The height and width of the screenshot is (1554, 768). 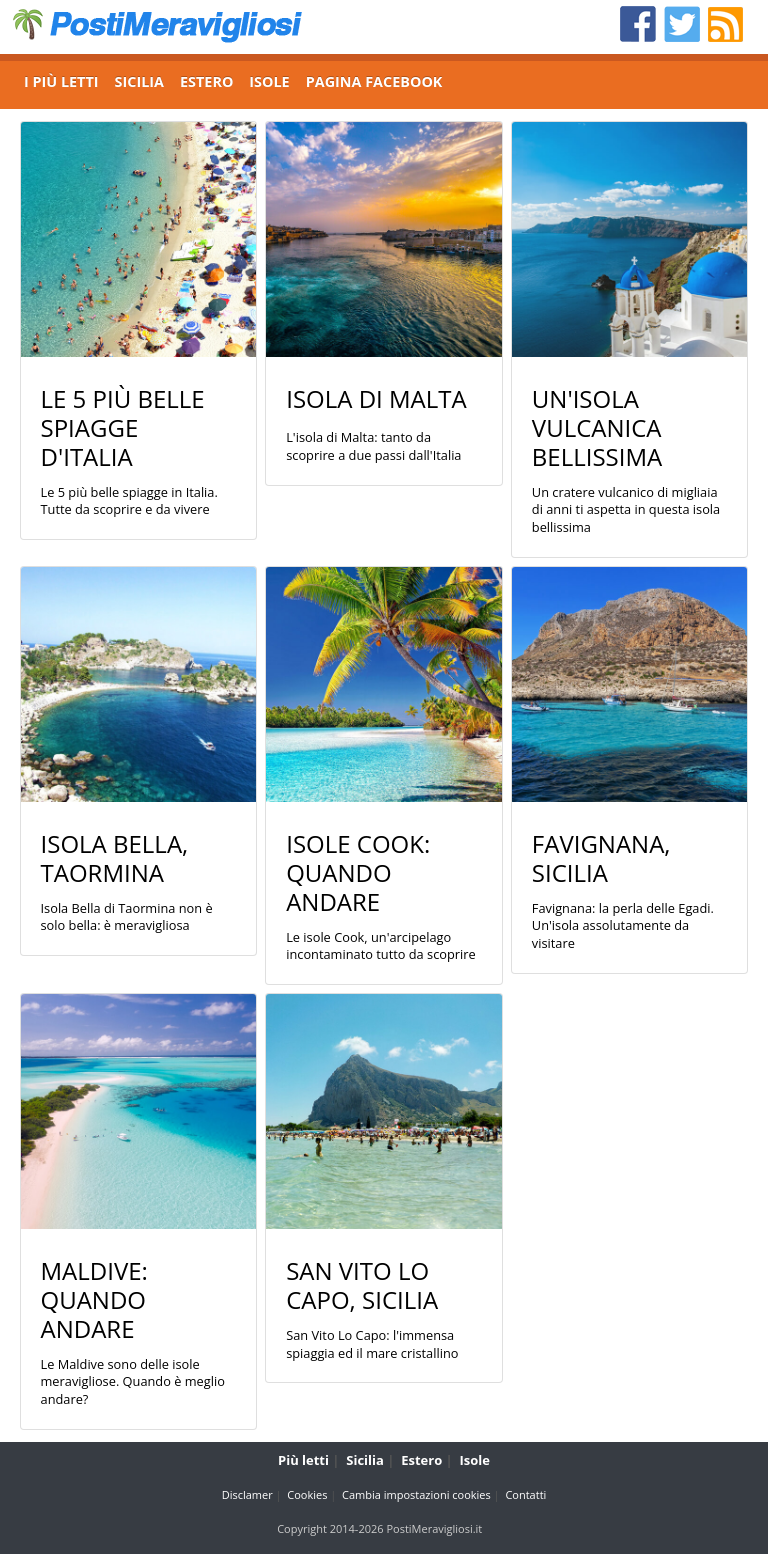 What do you see at coordinates (303, 1460) in the screenshot?
I see `Più letti` at bounding box center [303, 1460].